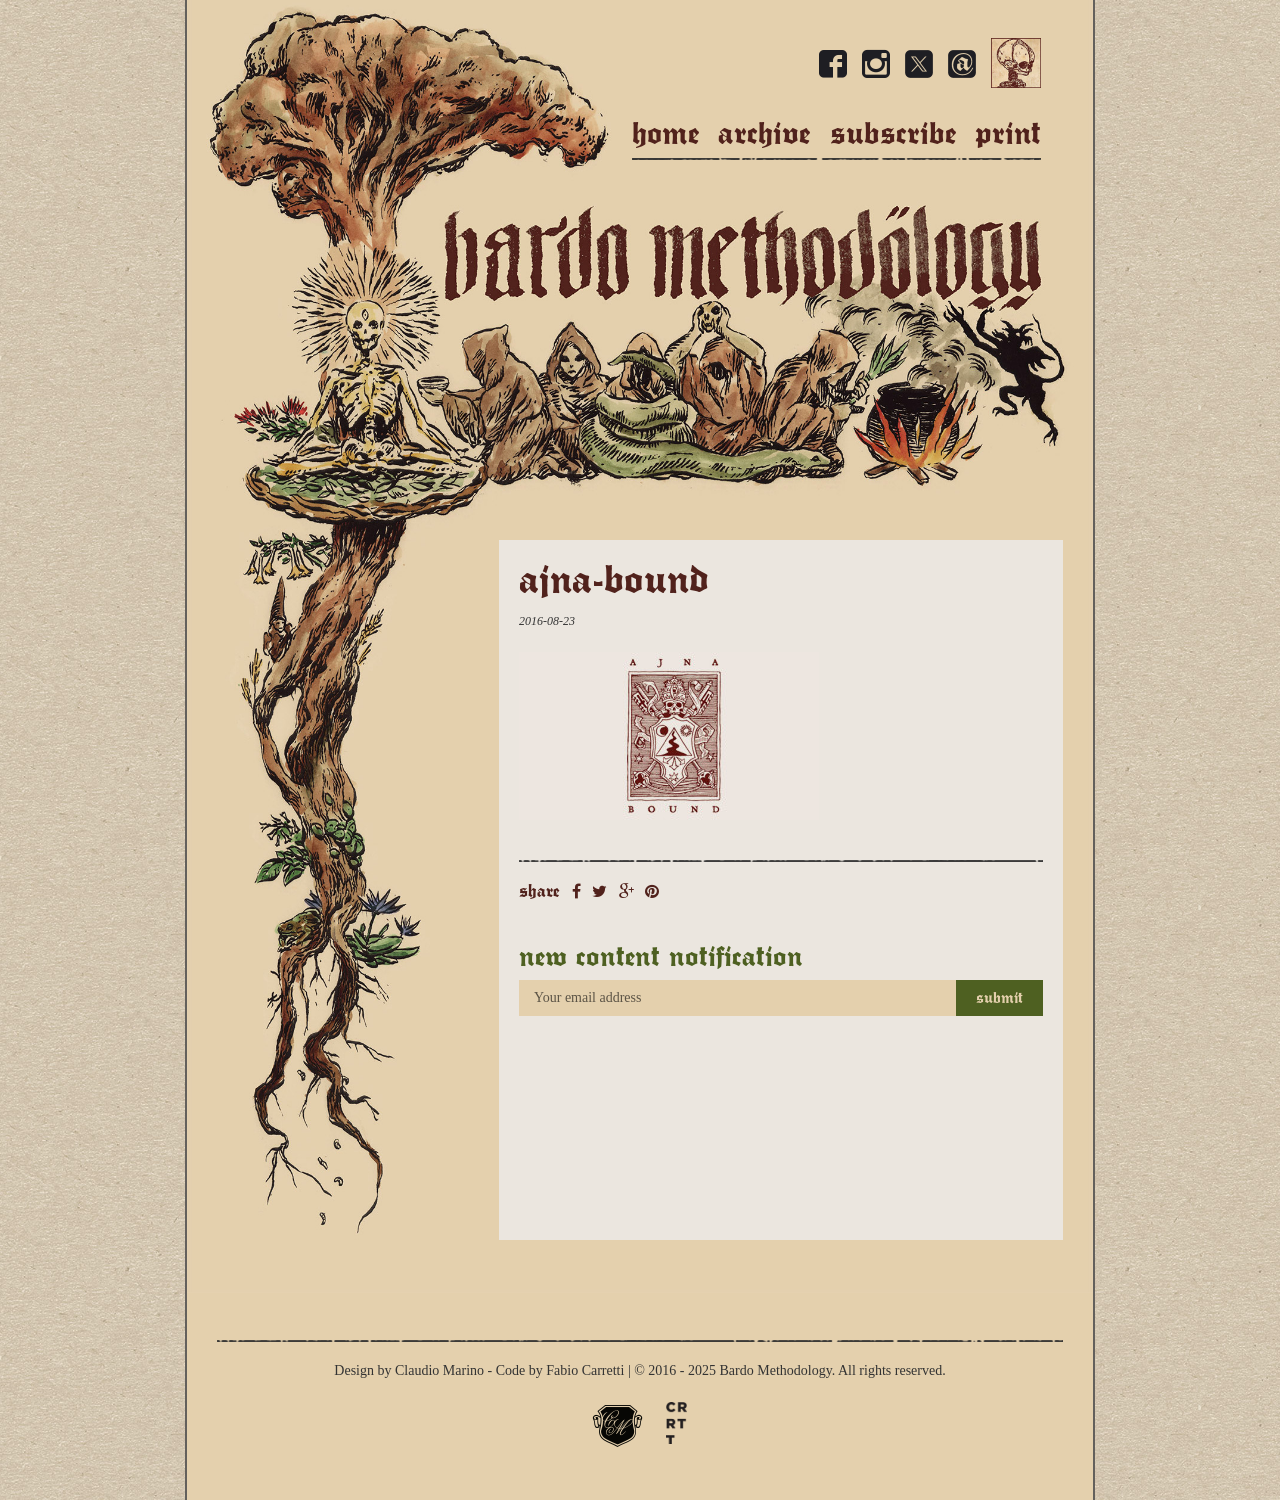  Describe the element at coordinates (764, 133) in the screenshot. I see `Archive` at that location.